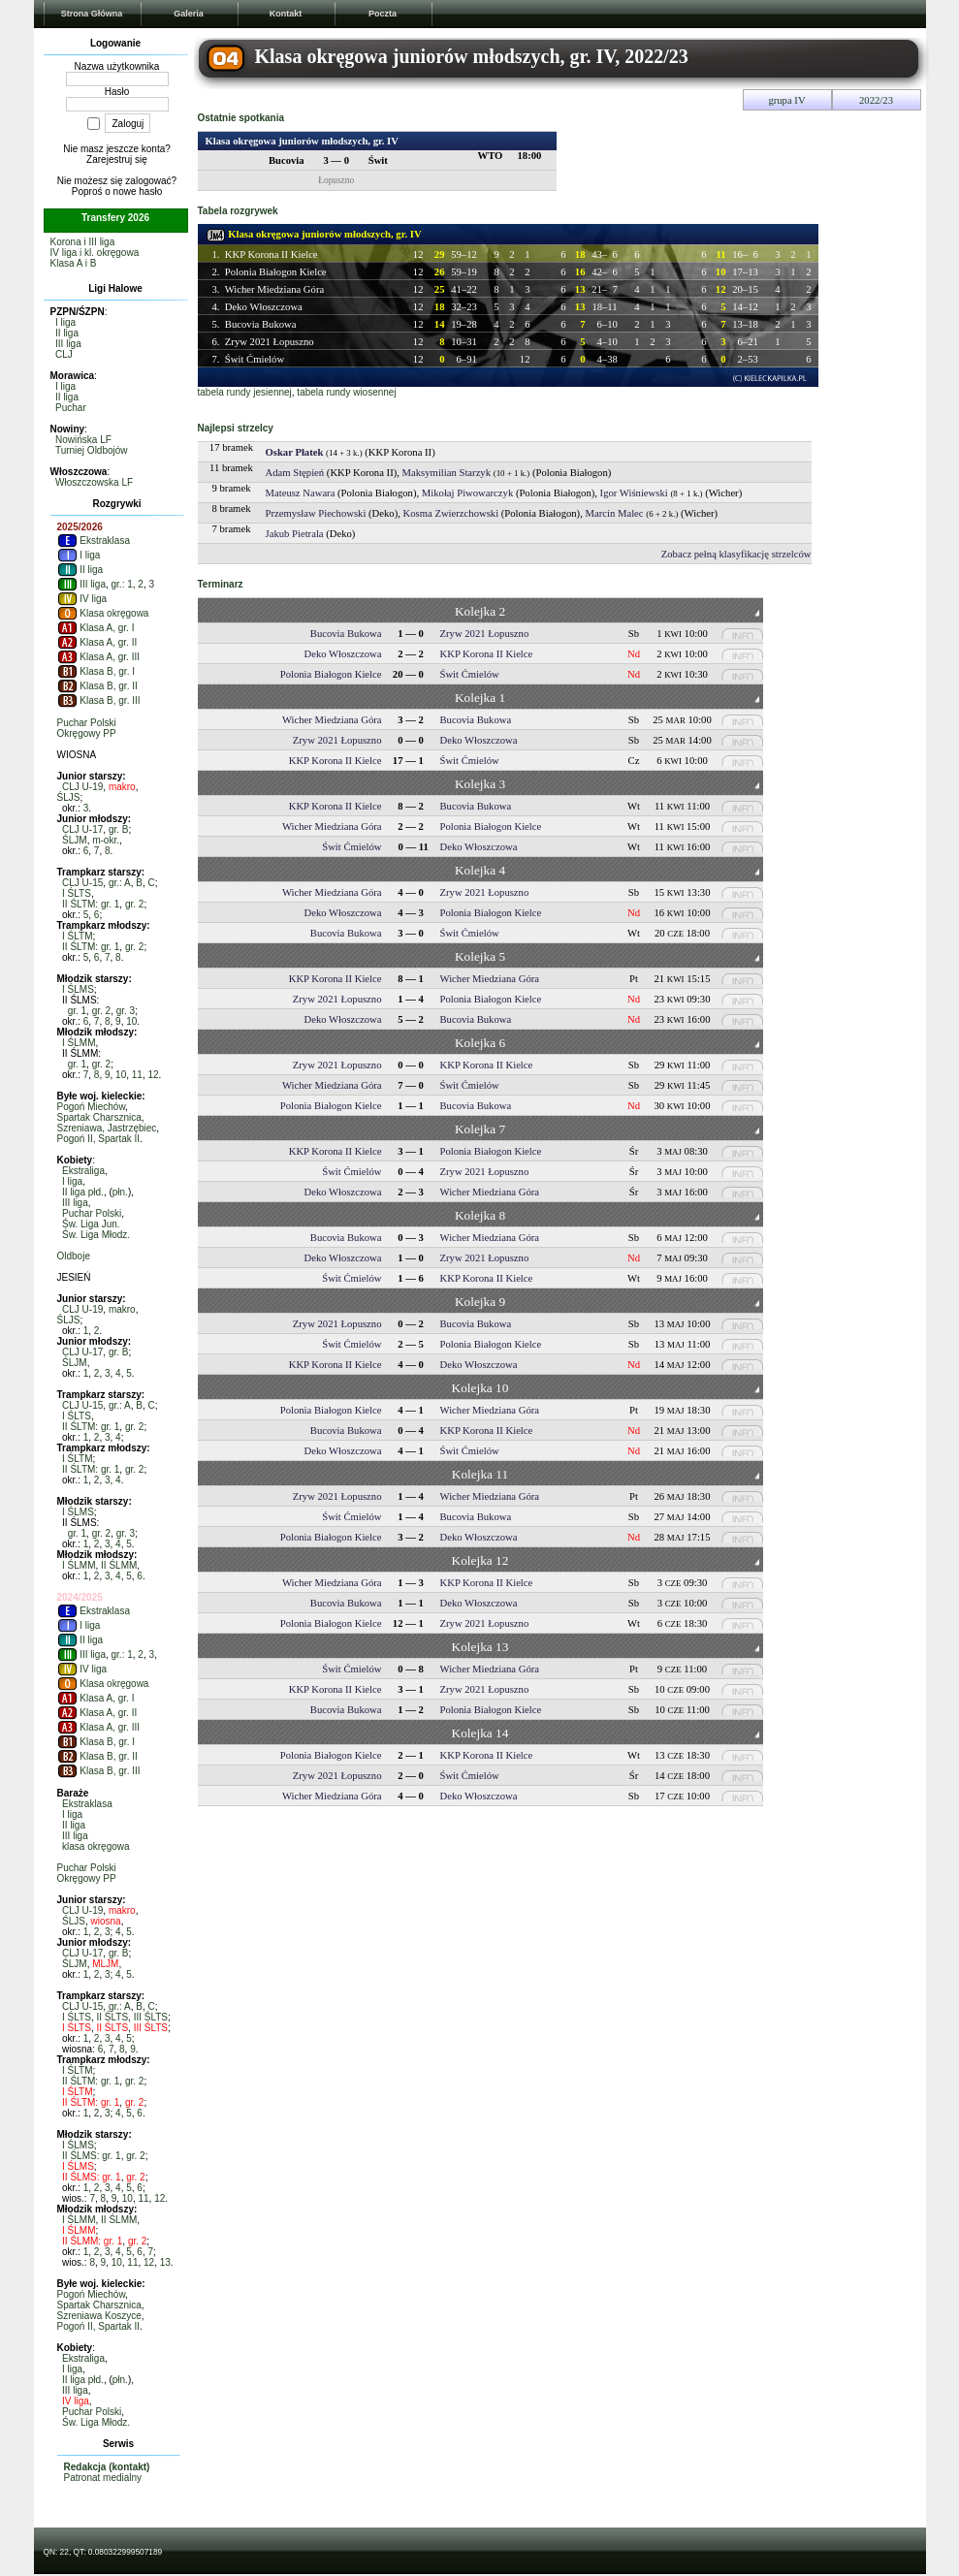  What do you see at coordinates (96, 627) in the screenshot?
I see `Klasa A, gr. I` at bounding box center [96, 627].